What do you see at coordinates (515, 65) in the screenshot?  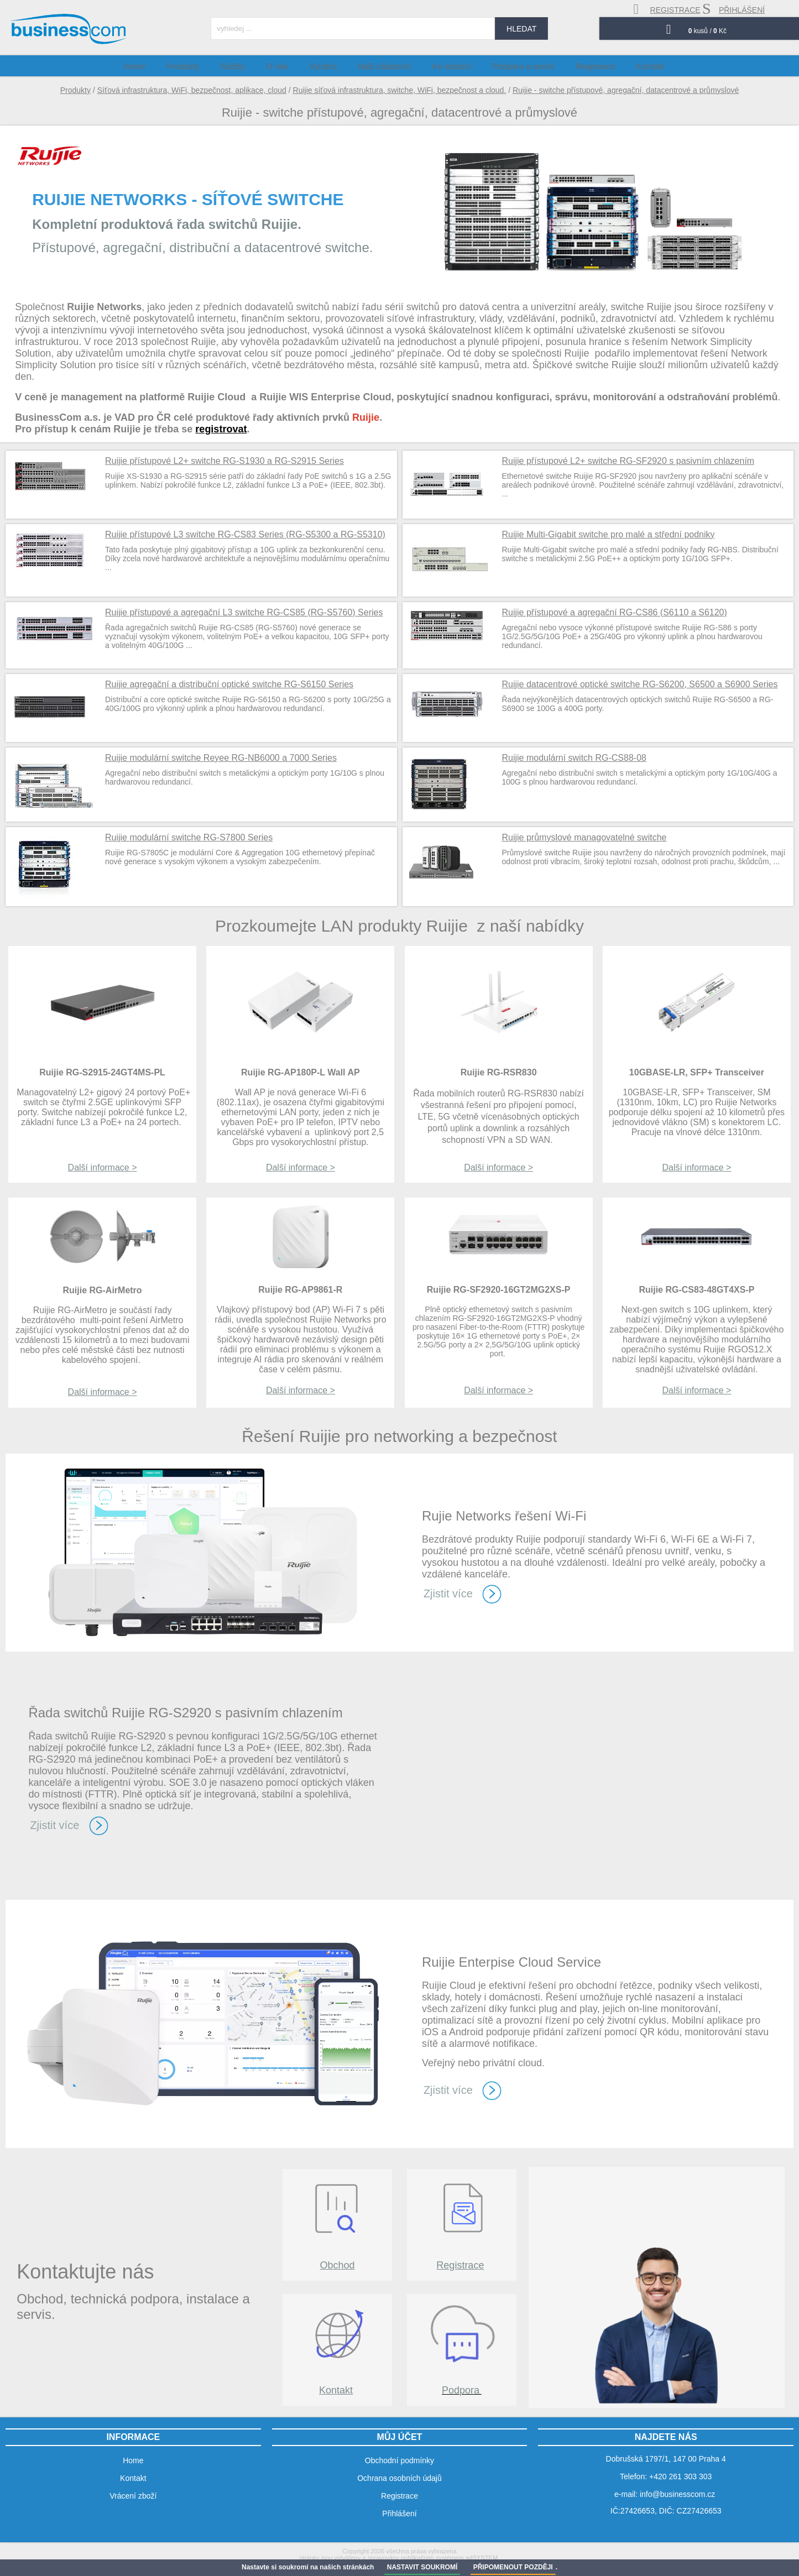 I see `Podpora a servis` at bounding box center [515, 65].